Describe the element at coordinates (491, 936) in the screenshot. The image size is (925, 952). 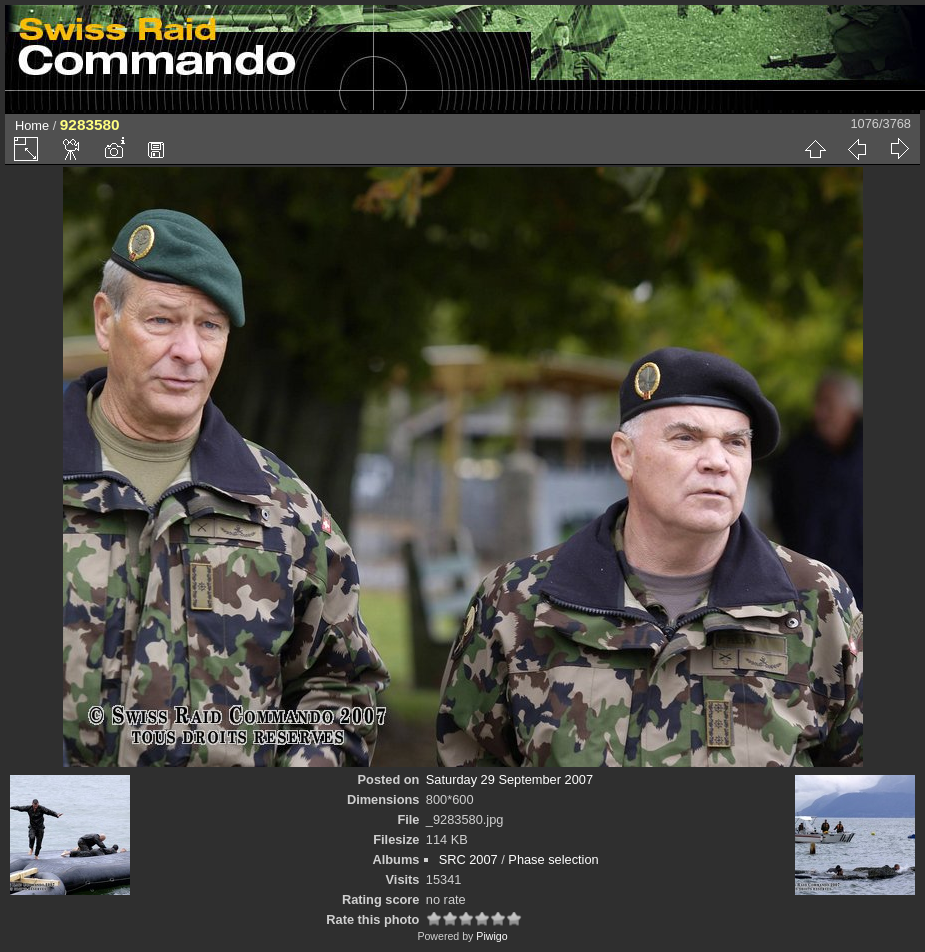
I see `Piwigo` at that location.